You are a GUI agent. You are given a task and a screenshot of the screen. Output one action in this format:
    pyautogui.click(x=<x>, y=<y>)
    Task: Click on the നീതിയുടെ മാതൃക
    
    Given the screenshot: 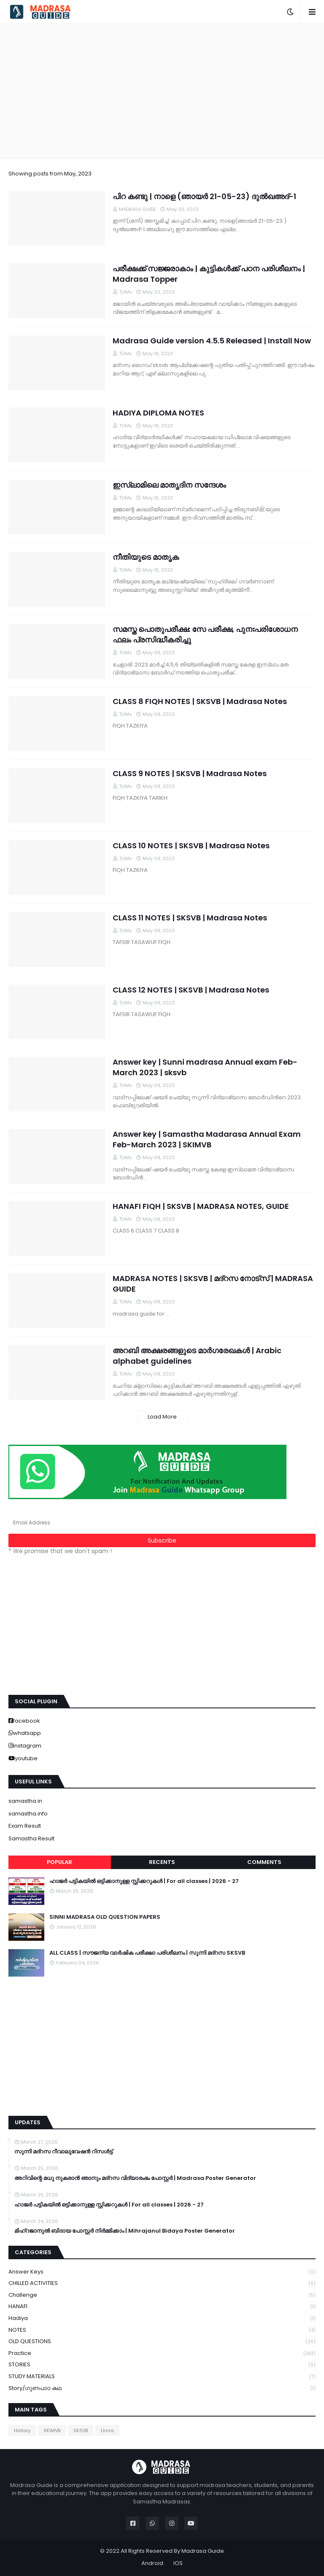 What is the action you would take?
    pyautogui.click(x=146, y=557)
    